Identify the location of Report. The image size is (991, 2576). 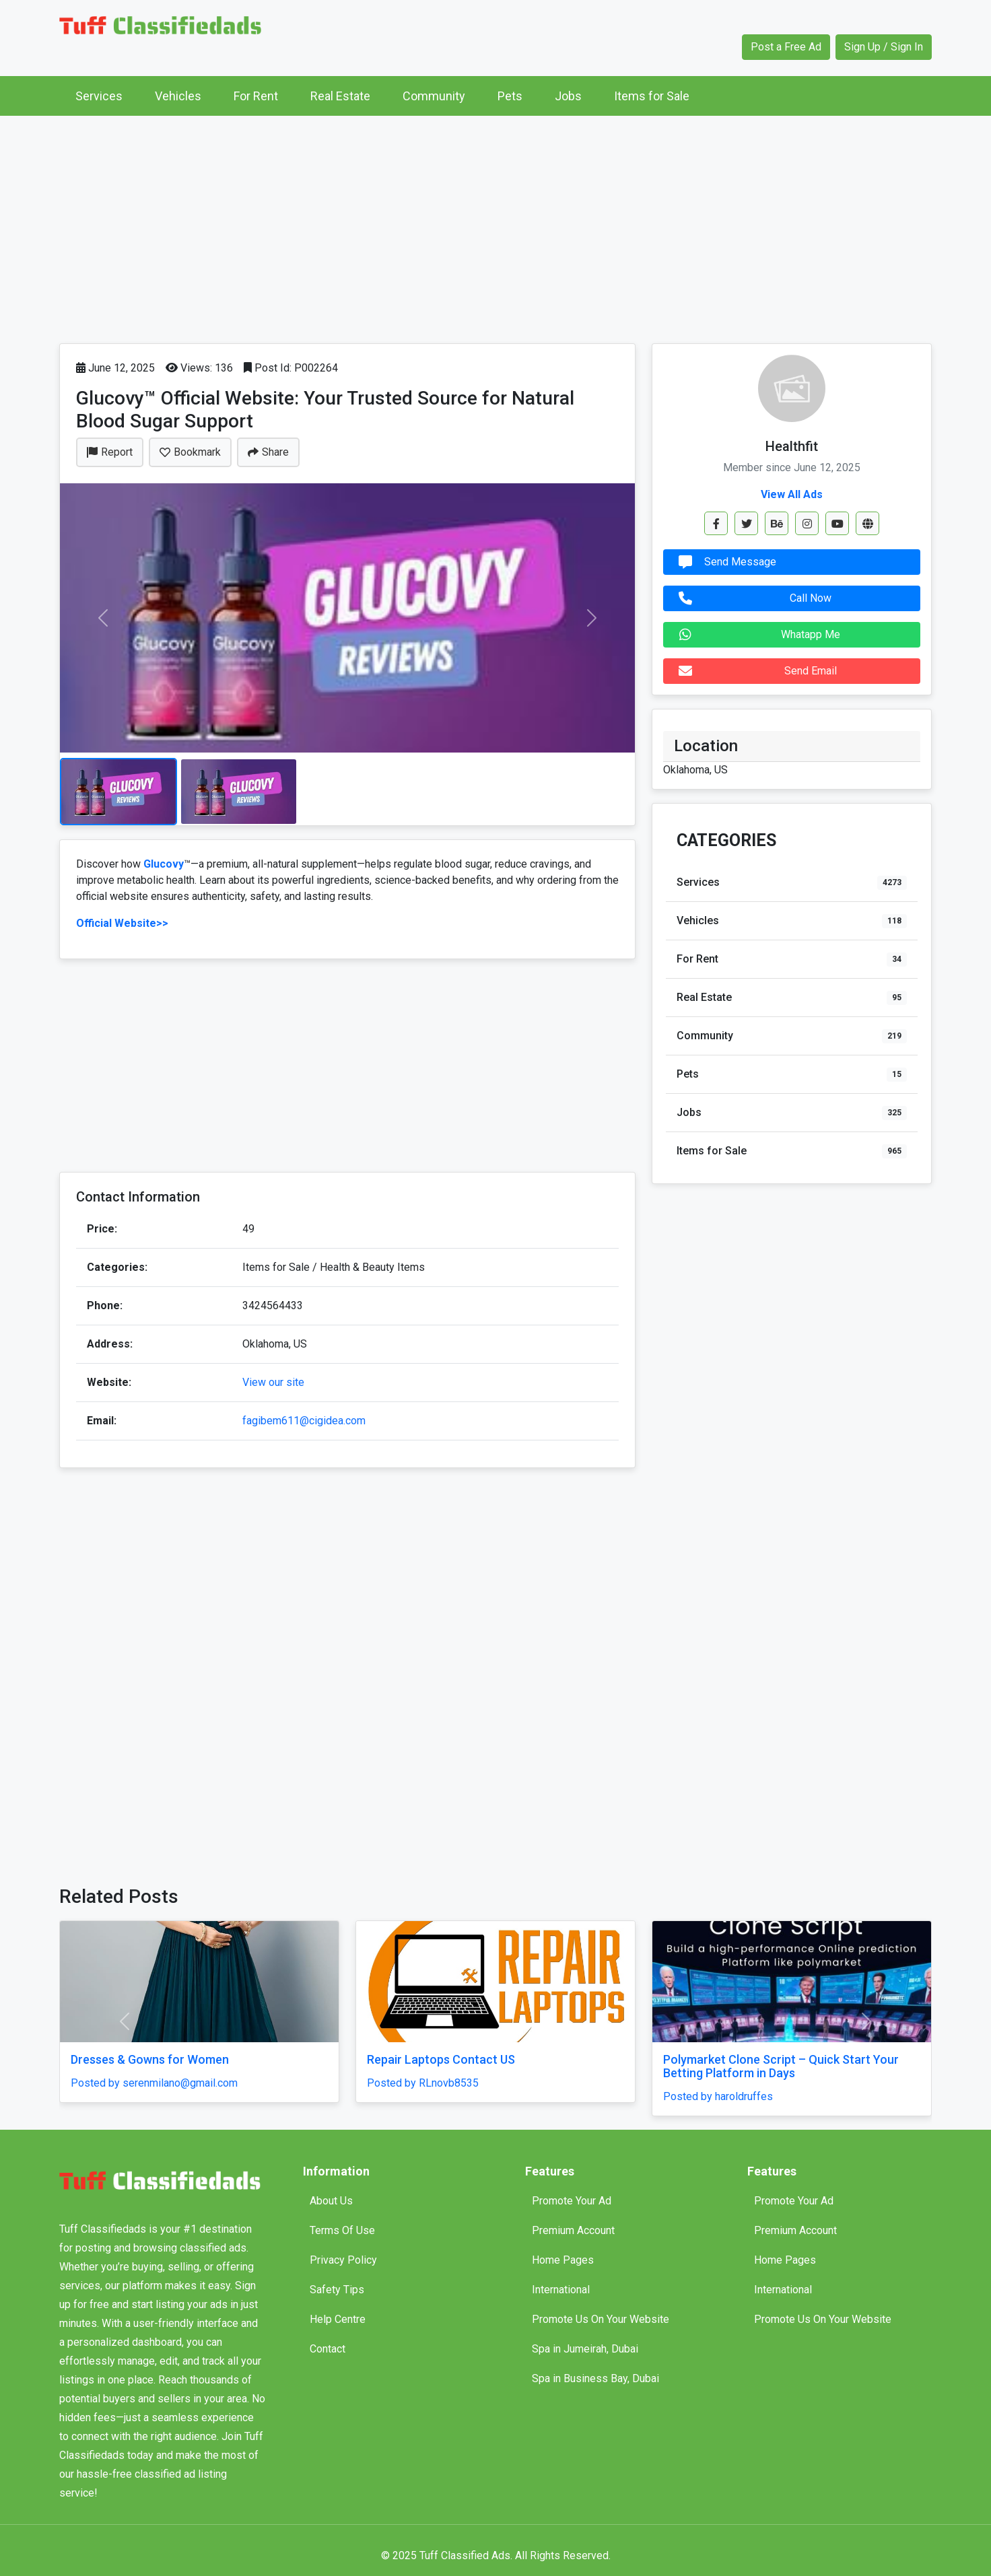
(110, 452).